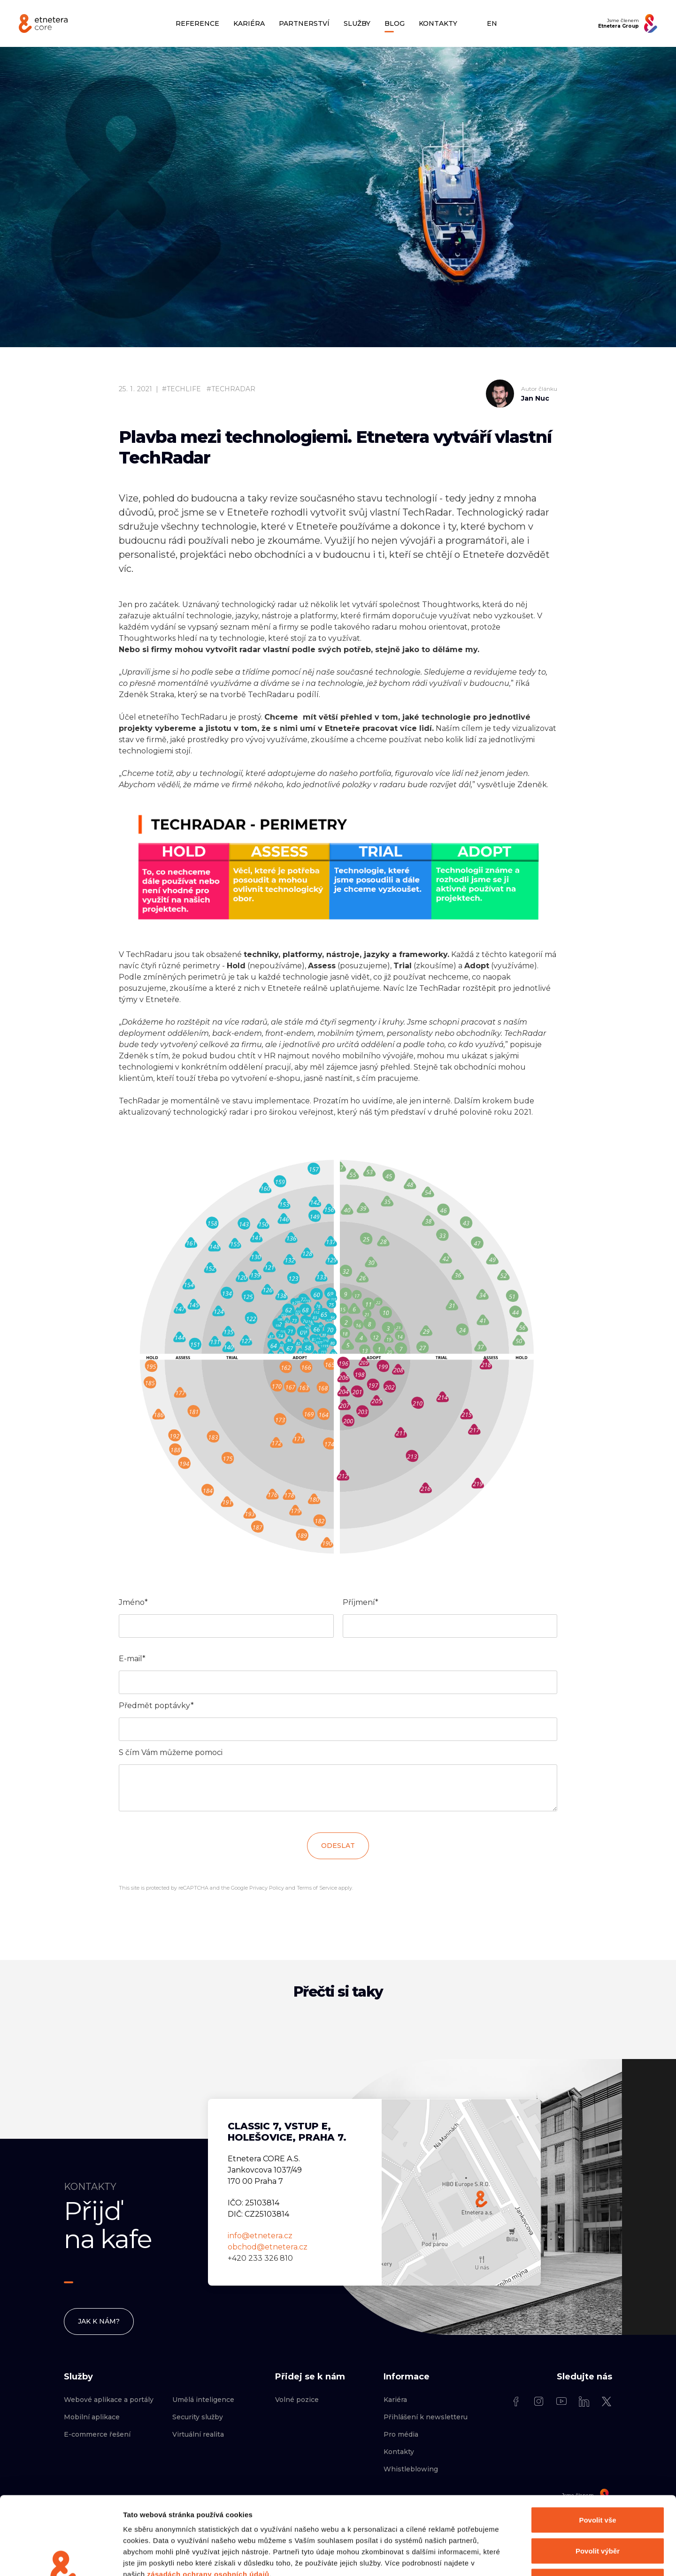  I want to click on Umělá inteligence, so click(203, 2400).